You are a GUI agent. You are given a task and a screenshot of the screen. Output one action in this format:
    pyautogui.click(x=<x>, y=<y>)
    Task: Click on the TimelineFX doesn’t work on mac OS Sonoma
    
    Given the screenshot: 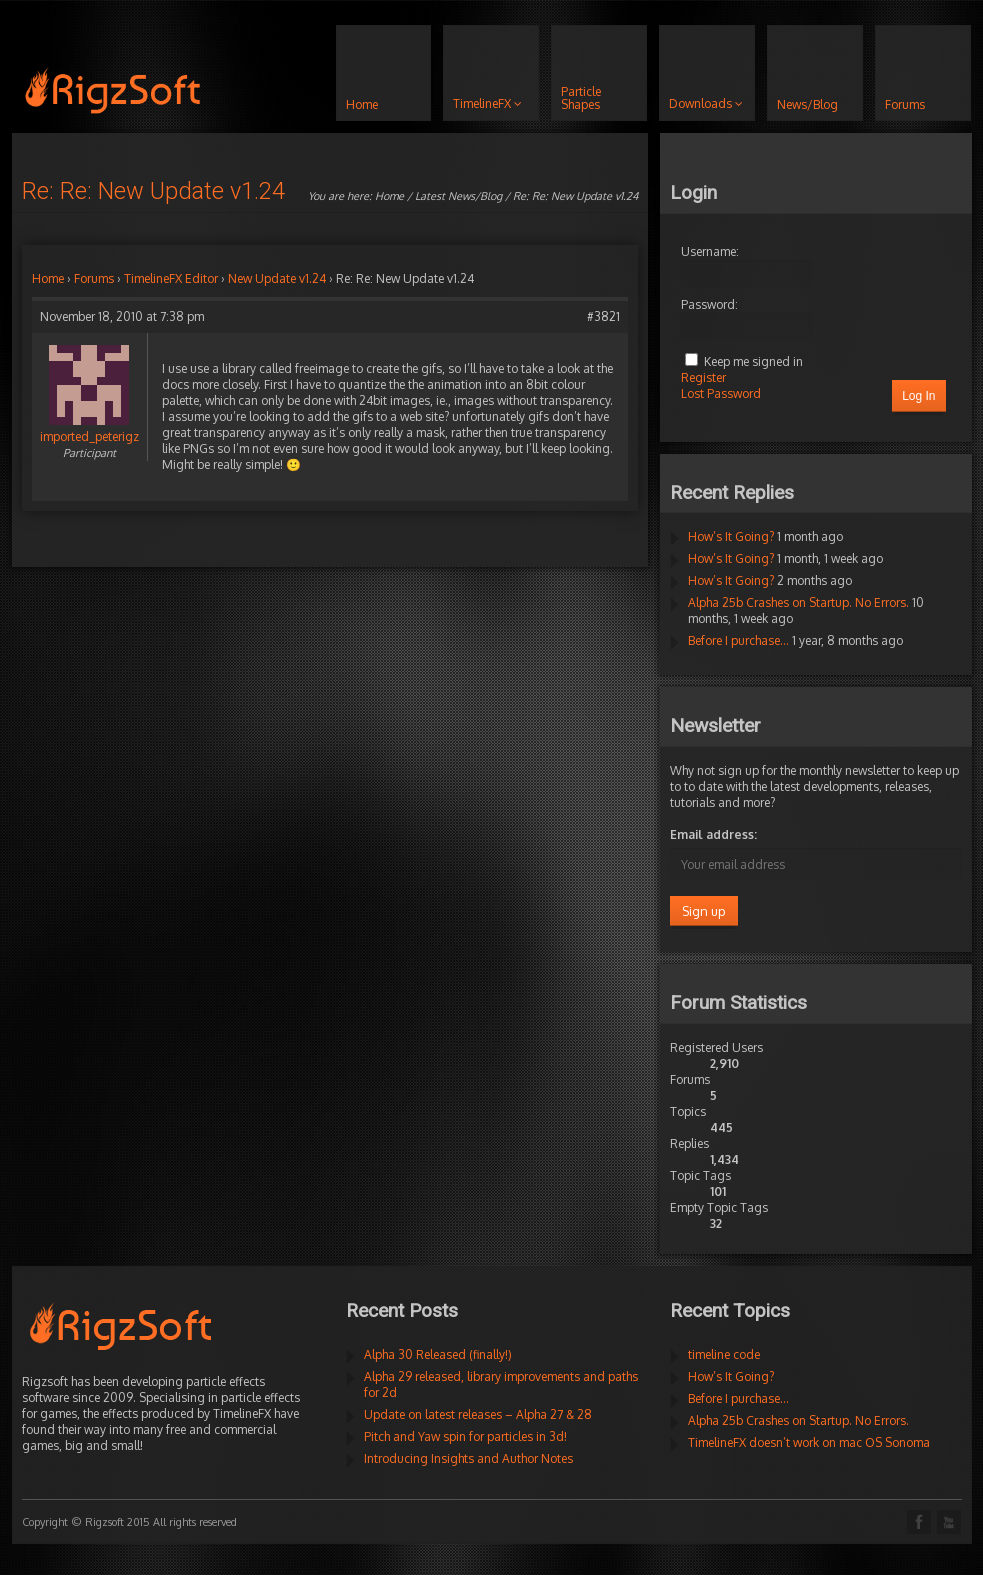 What is the action you would take?
    pyautogui.click(x=809, y=1442)
    